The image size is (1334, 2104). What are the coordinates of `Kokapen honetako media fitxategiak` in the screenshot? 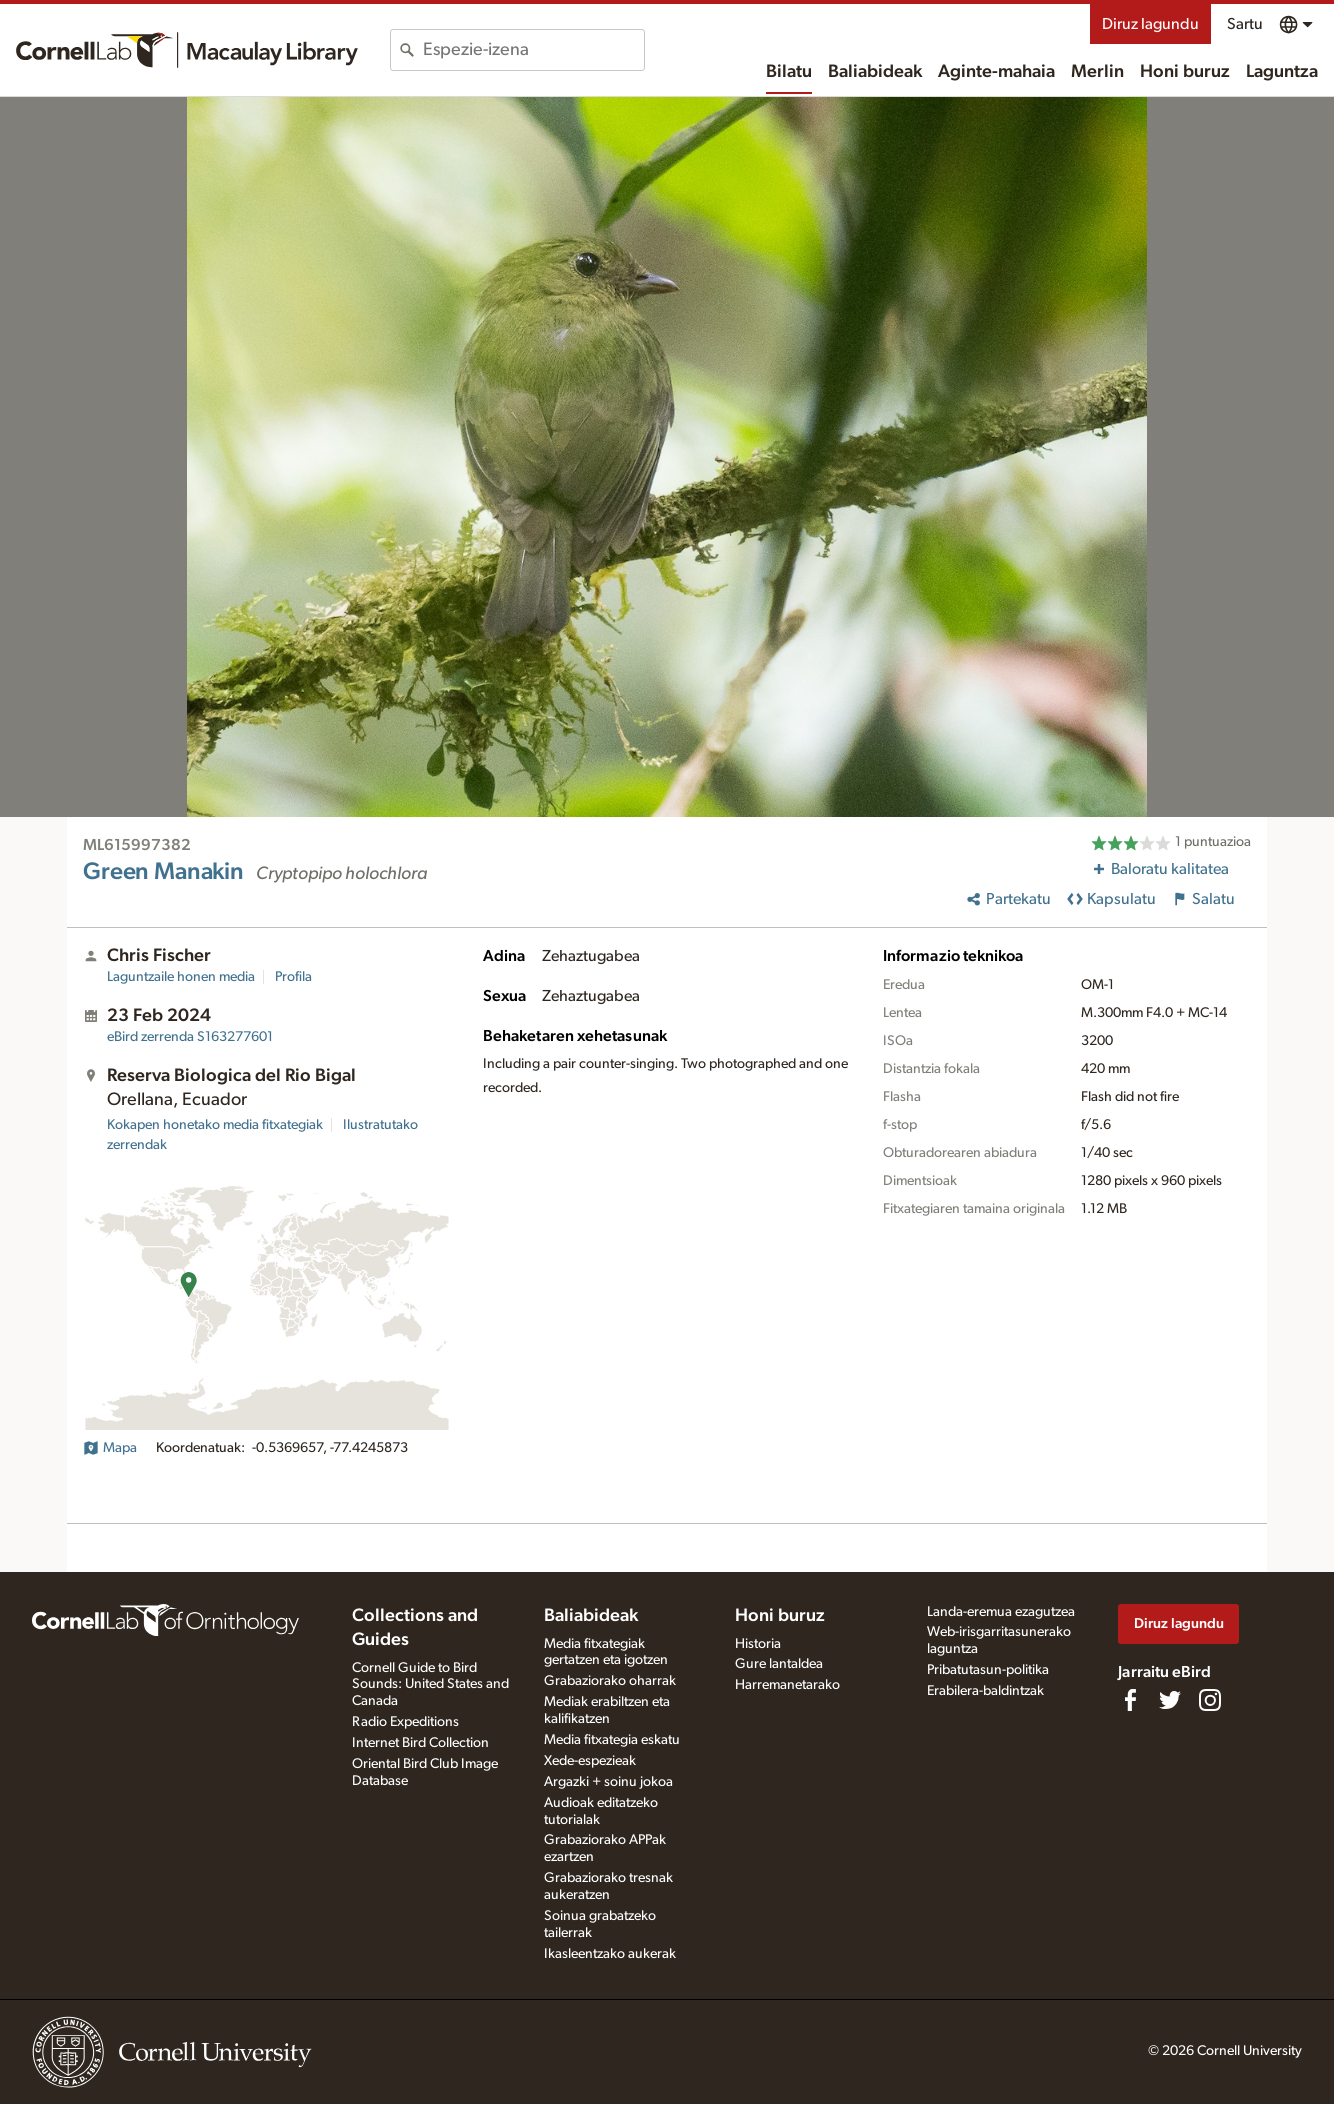 It's located at (215, 1125).